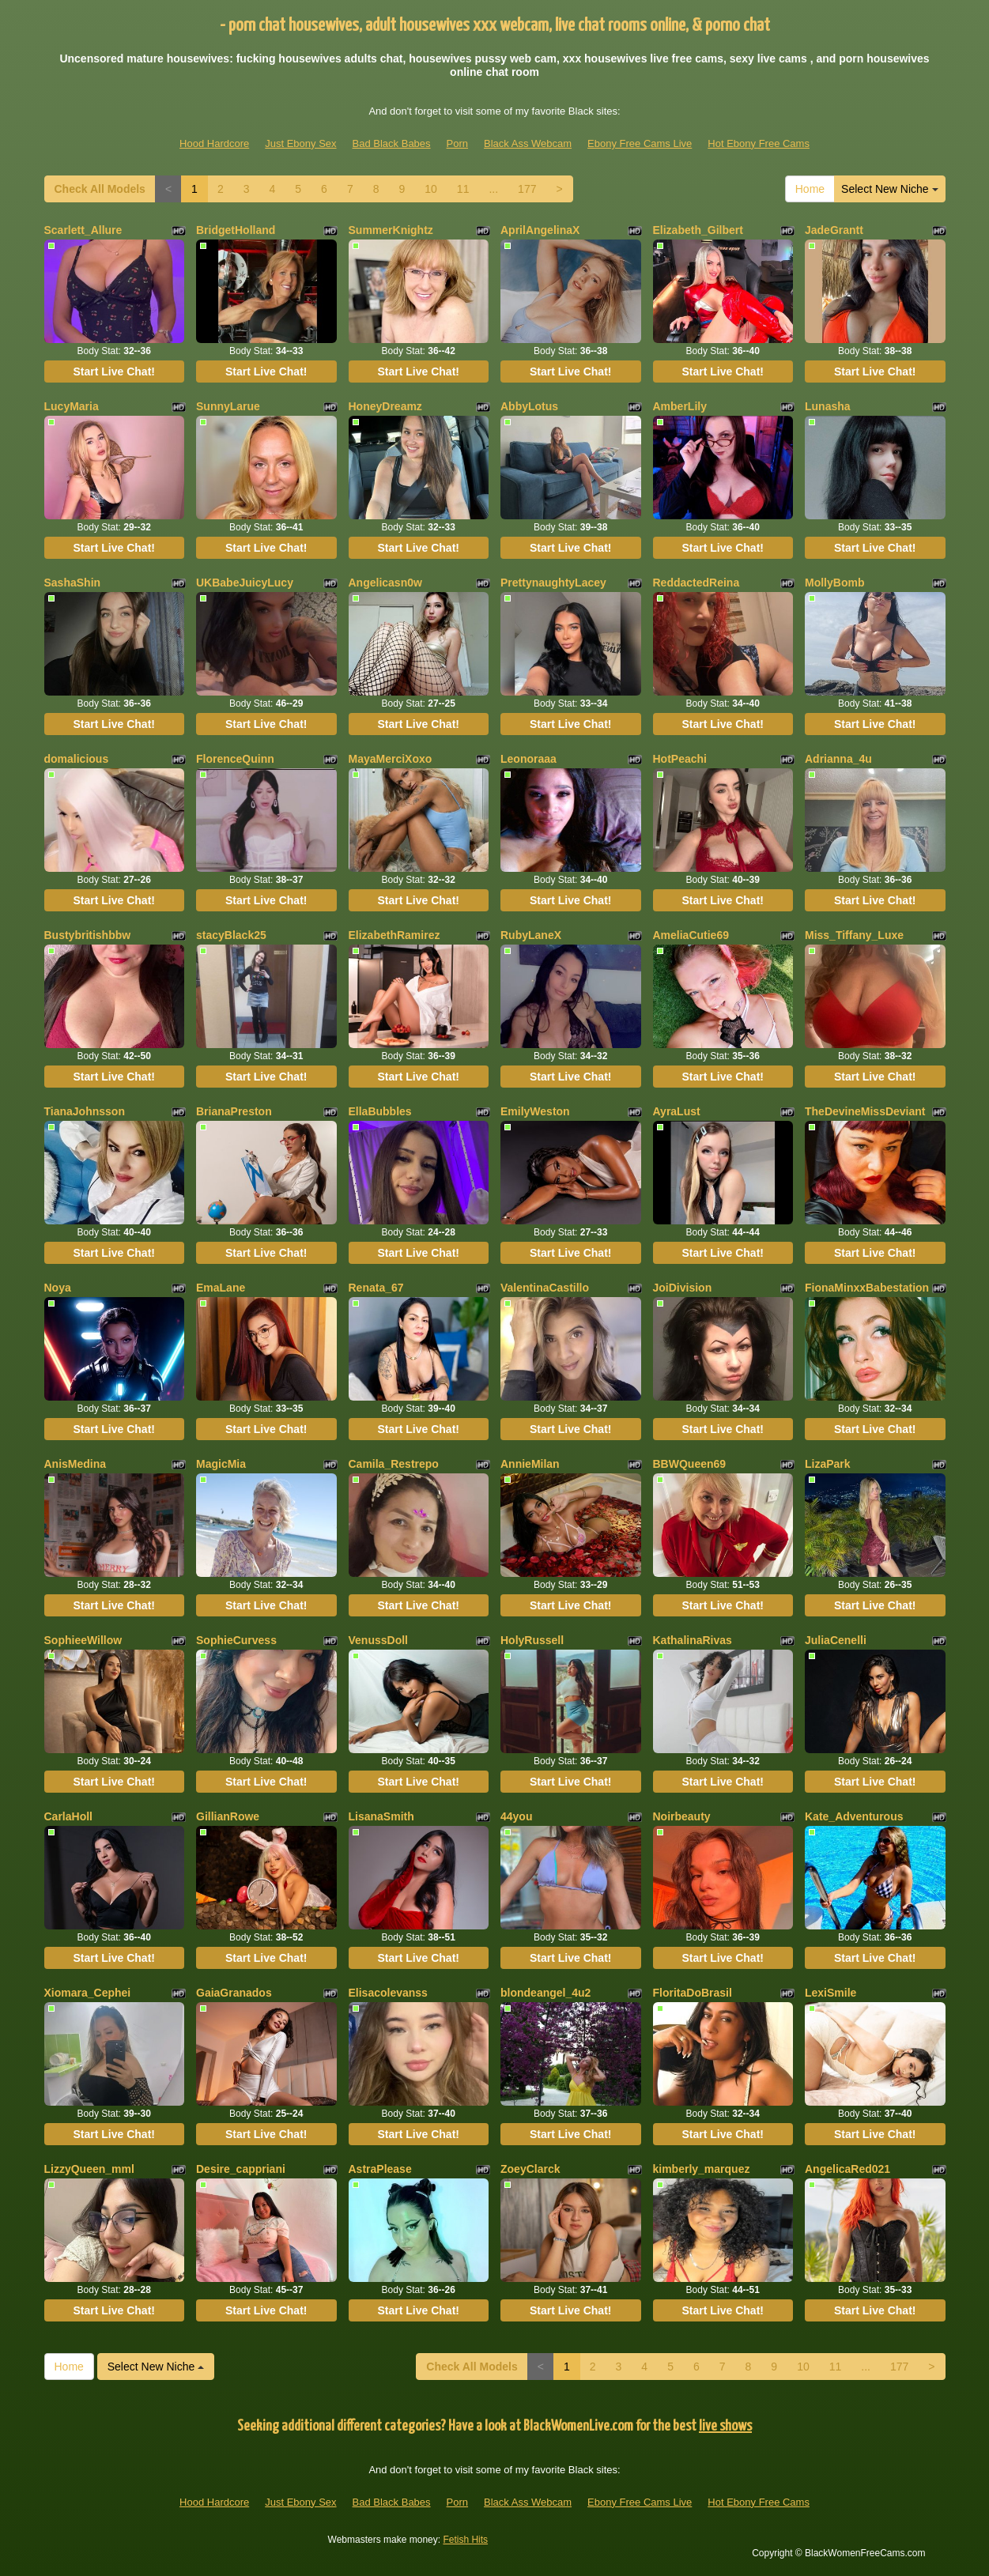 The height and width of the screenshot is (2576, 989). Describe the element at coordinates (682, 1816) in the screenshot. I see `Noirbeauty` at that location.